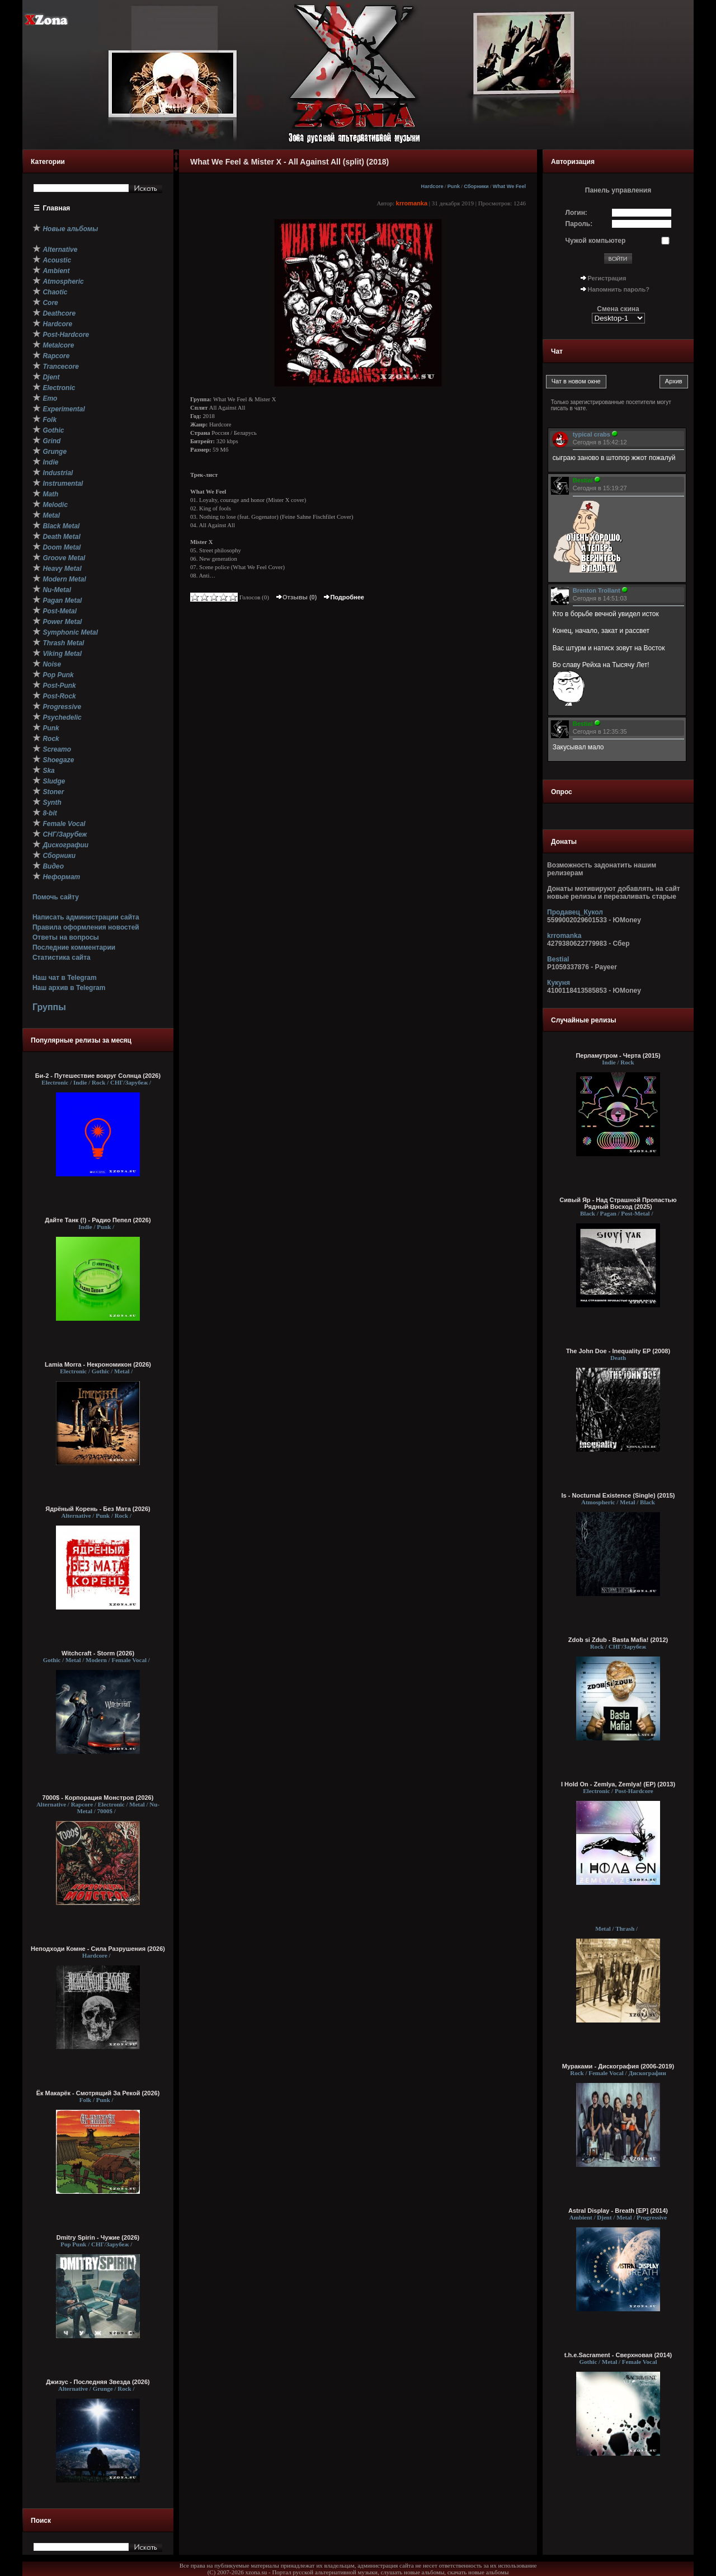 This screenshot has width=716, height=2576. What do you see at coordinates (432, 186) in the screenshot?
I see `Hardcore` at bounding box center [432, 186].